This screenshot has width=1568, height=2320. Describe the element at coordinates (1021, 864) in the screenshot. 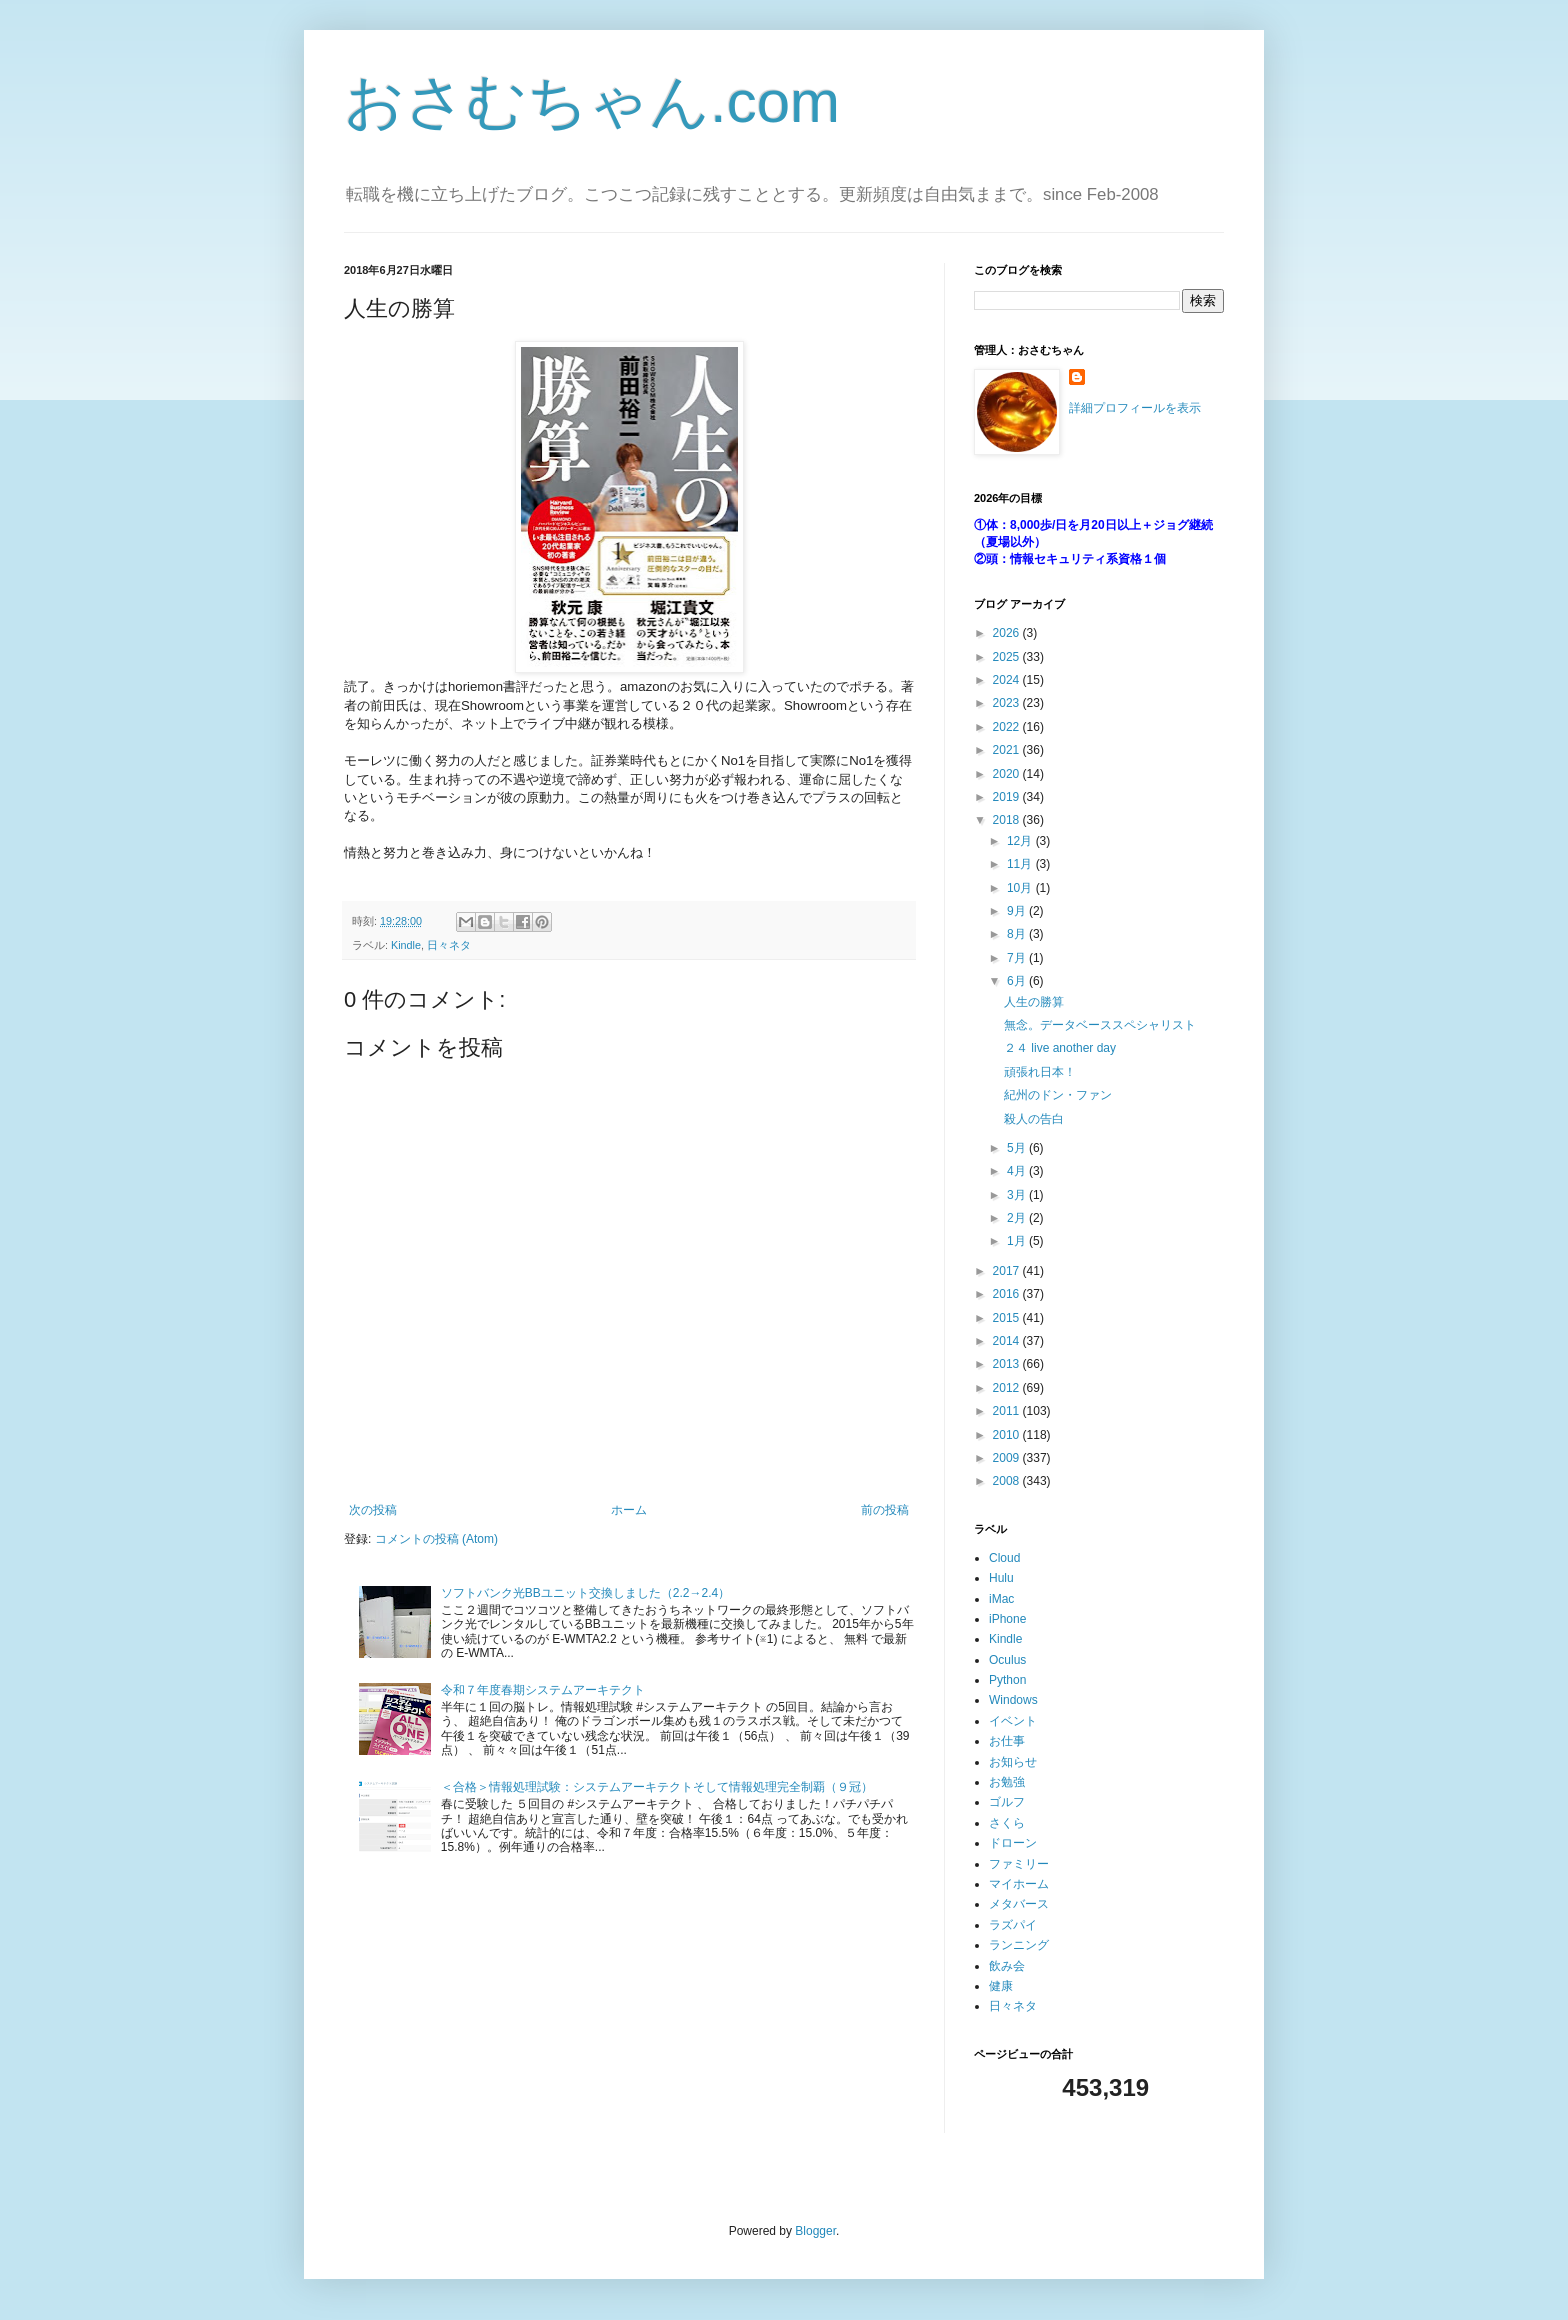

I see `11月` at that location.